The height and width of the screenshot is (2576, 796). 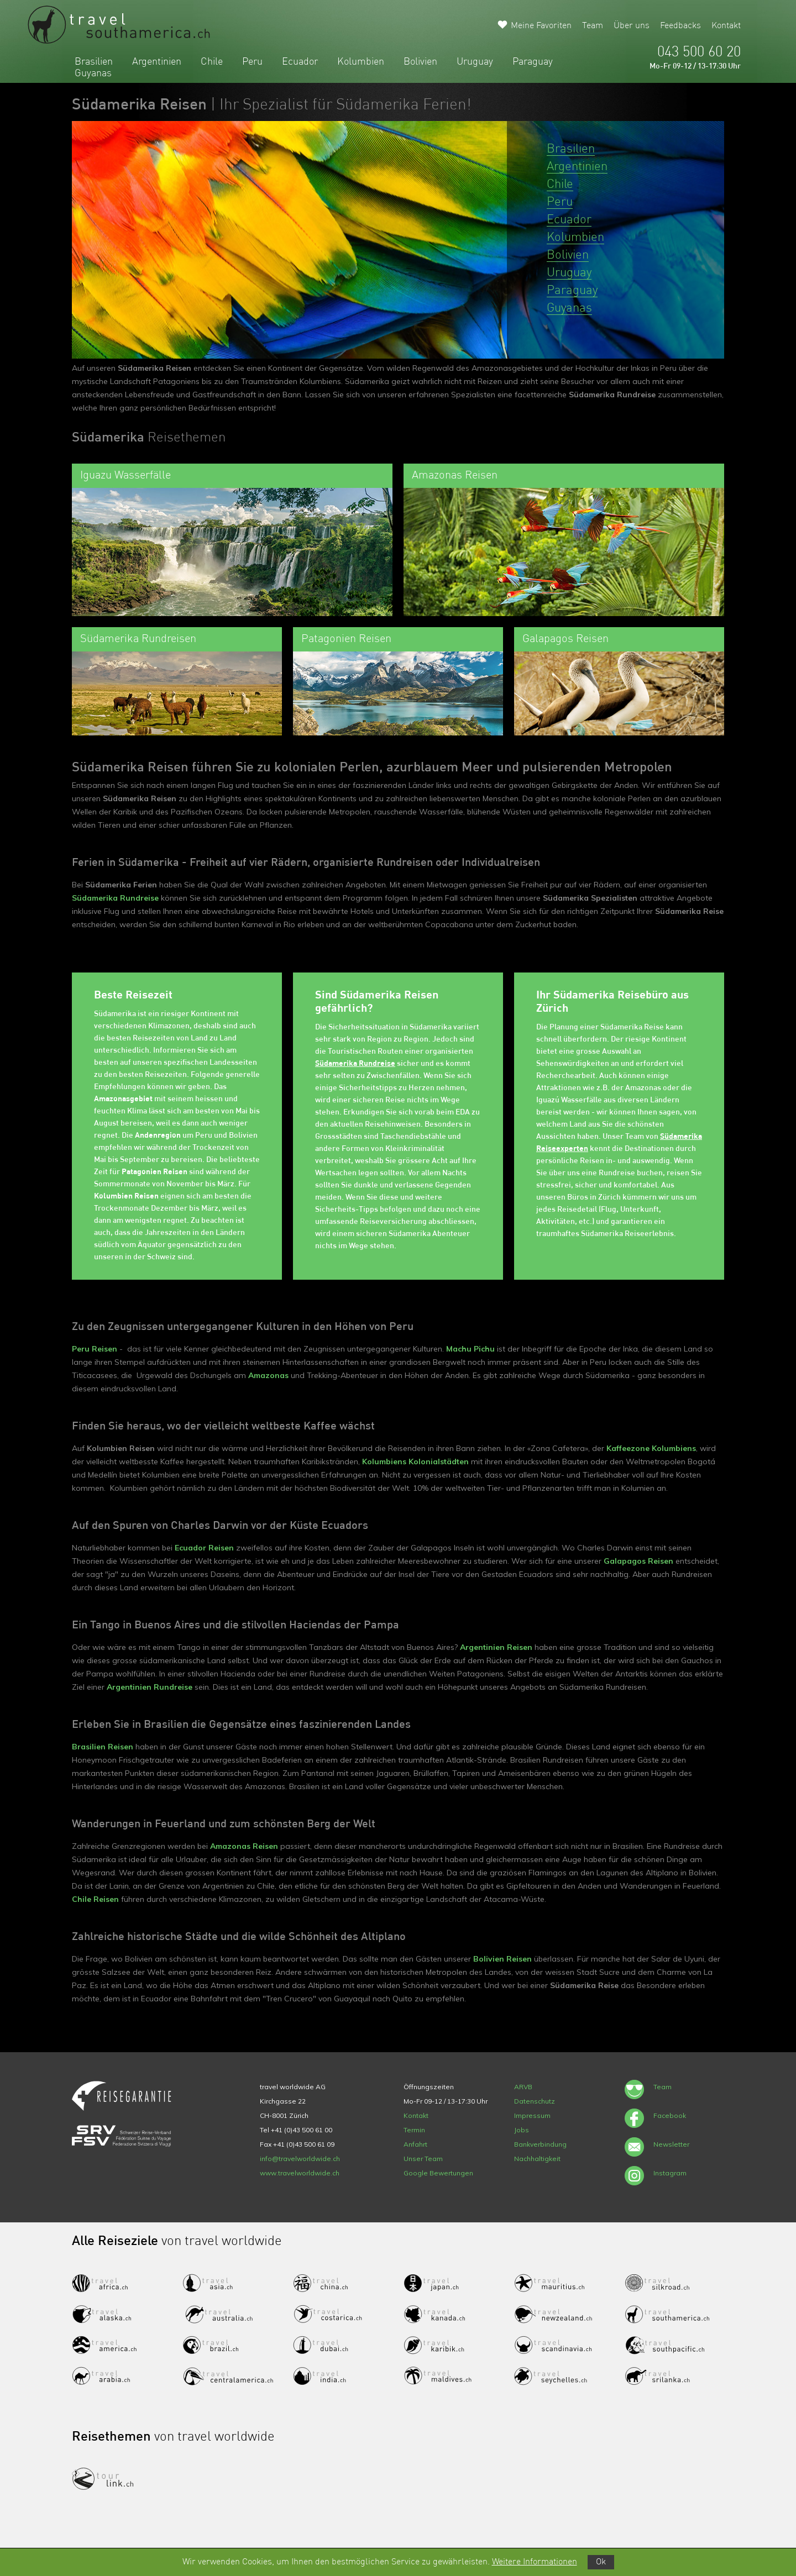 I want to click on Peru, so click(x=252, y=62).